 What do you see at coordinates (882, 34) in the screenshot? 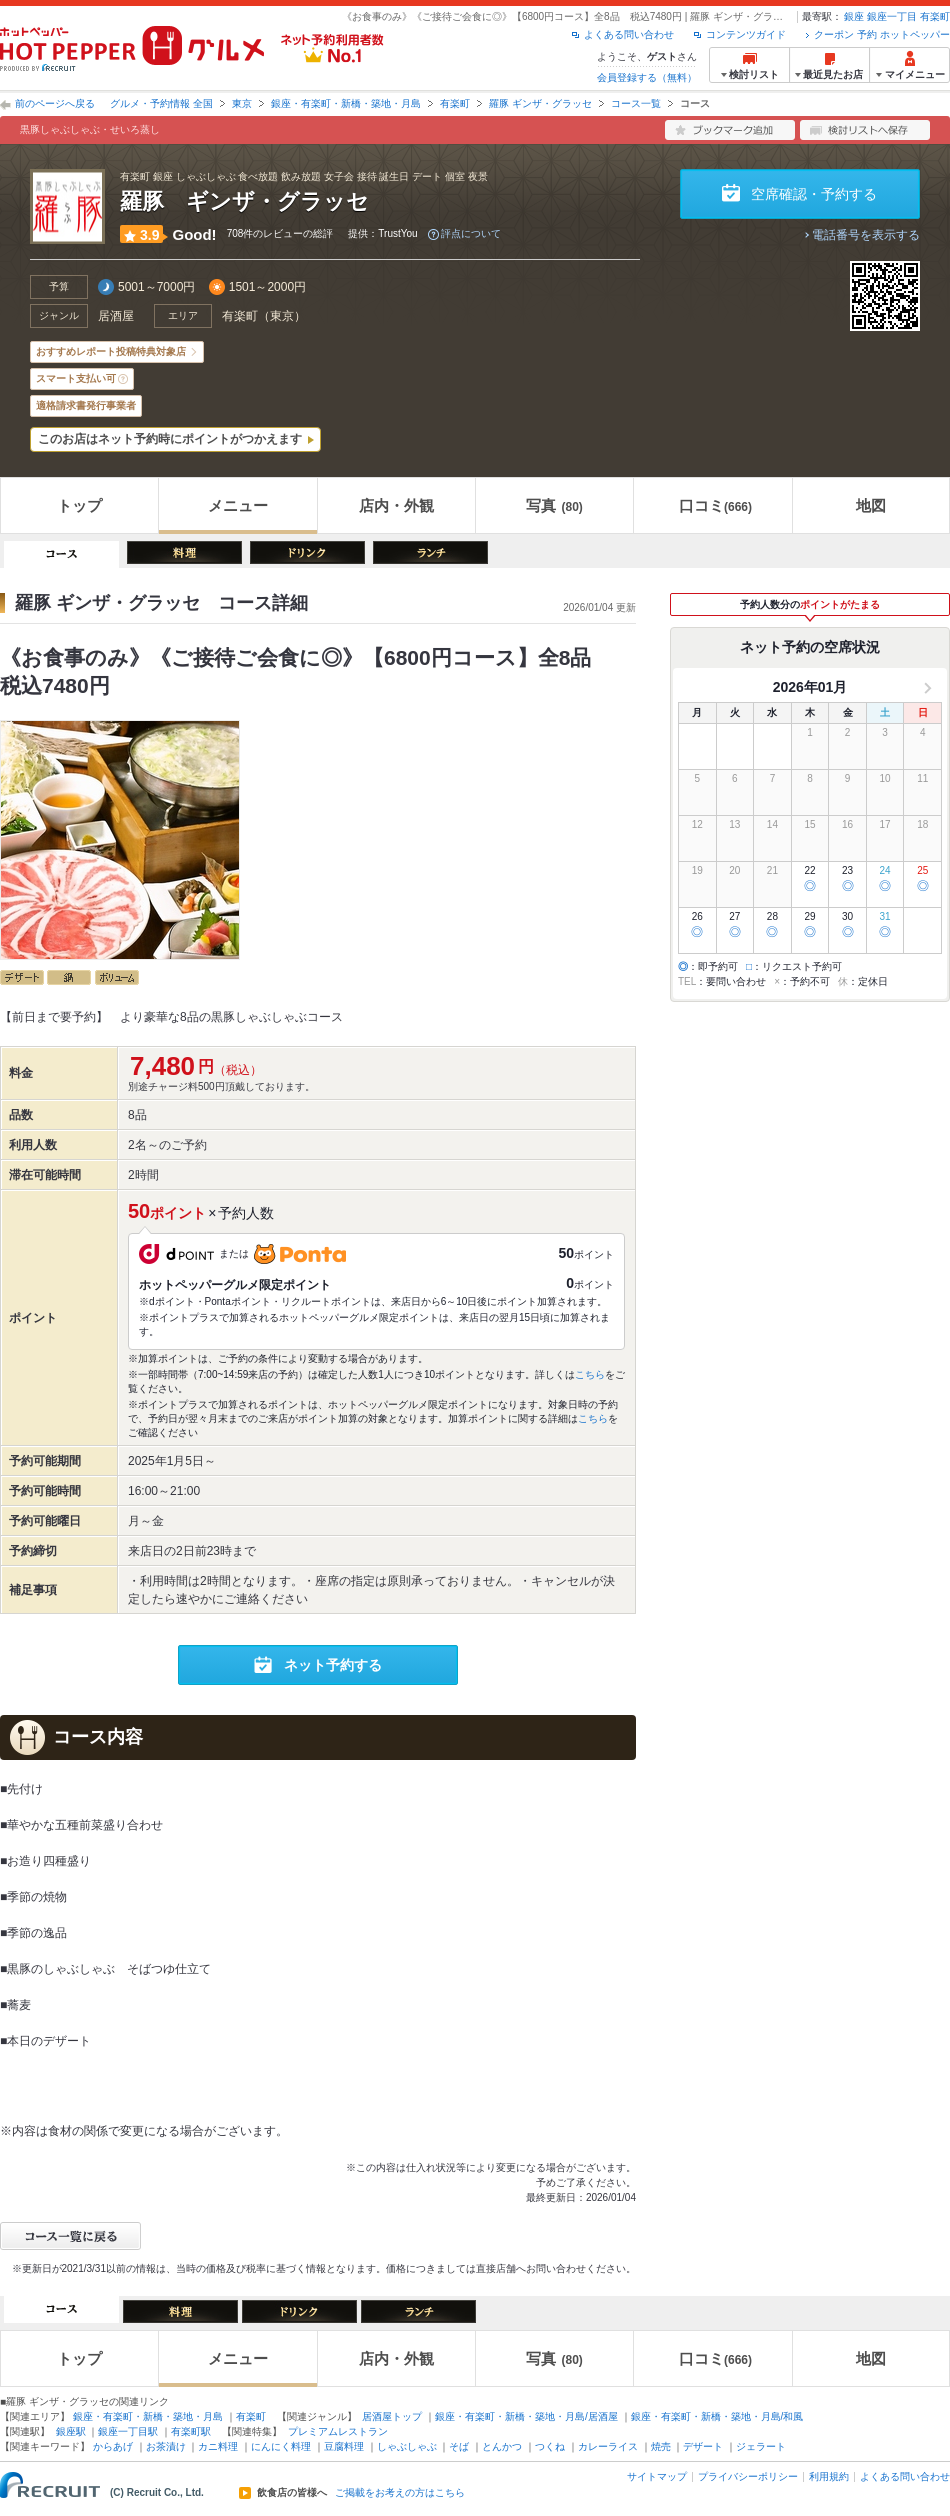
I see `クーポン 予約 ホットペッパー` at bounding box center [882, 34].